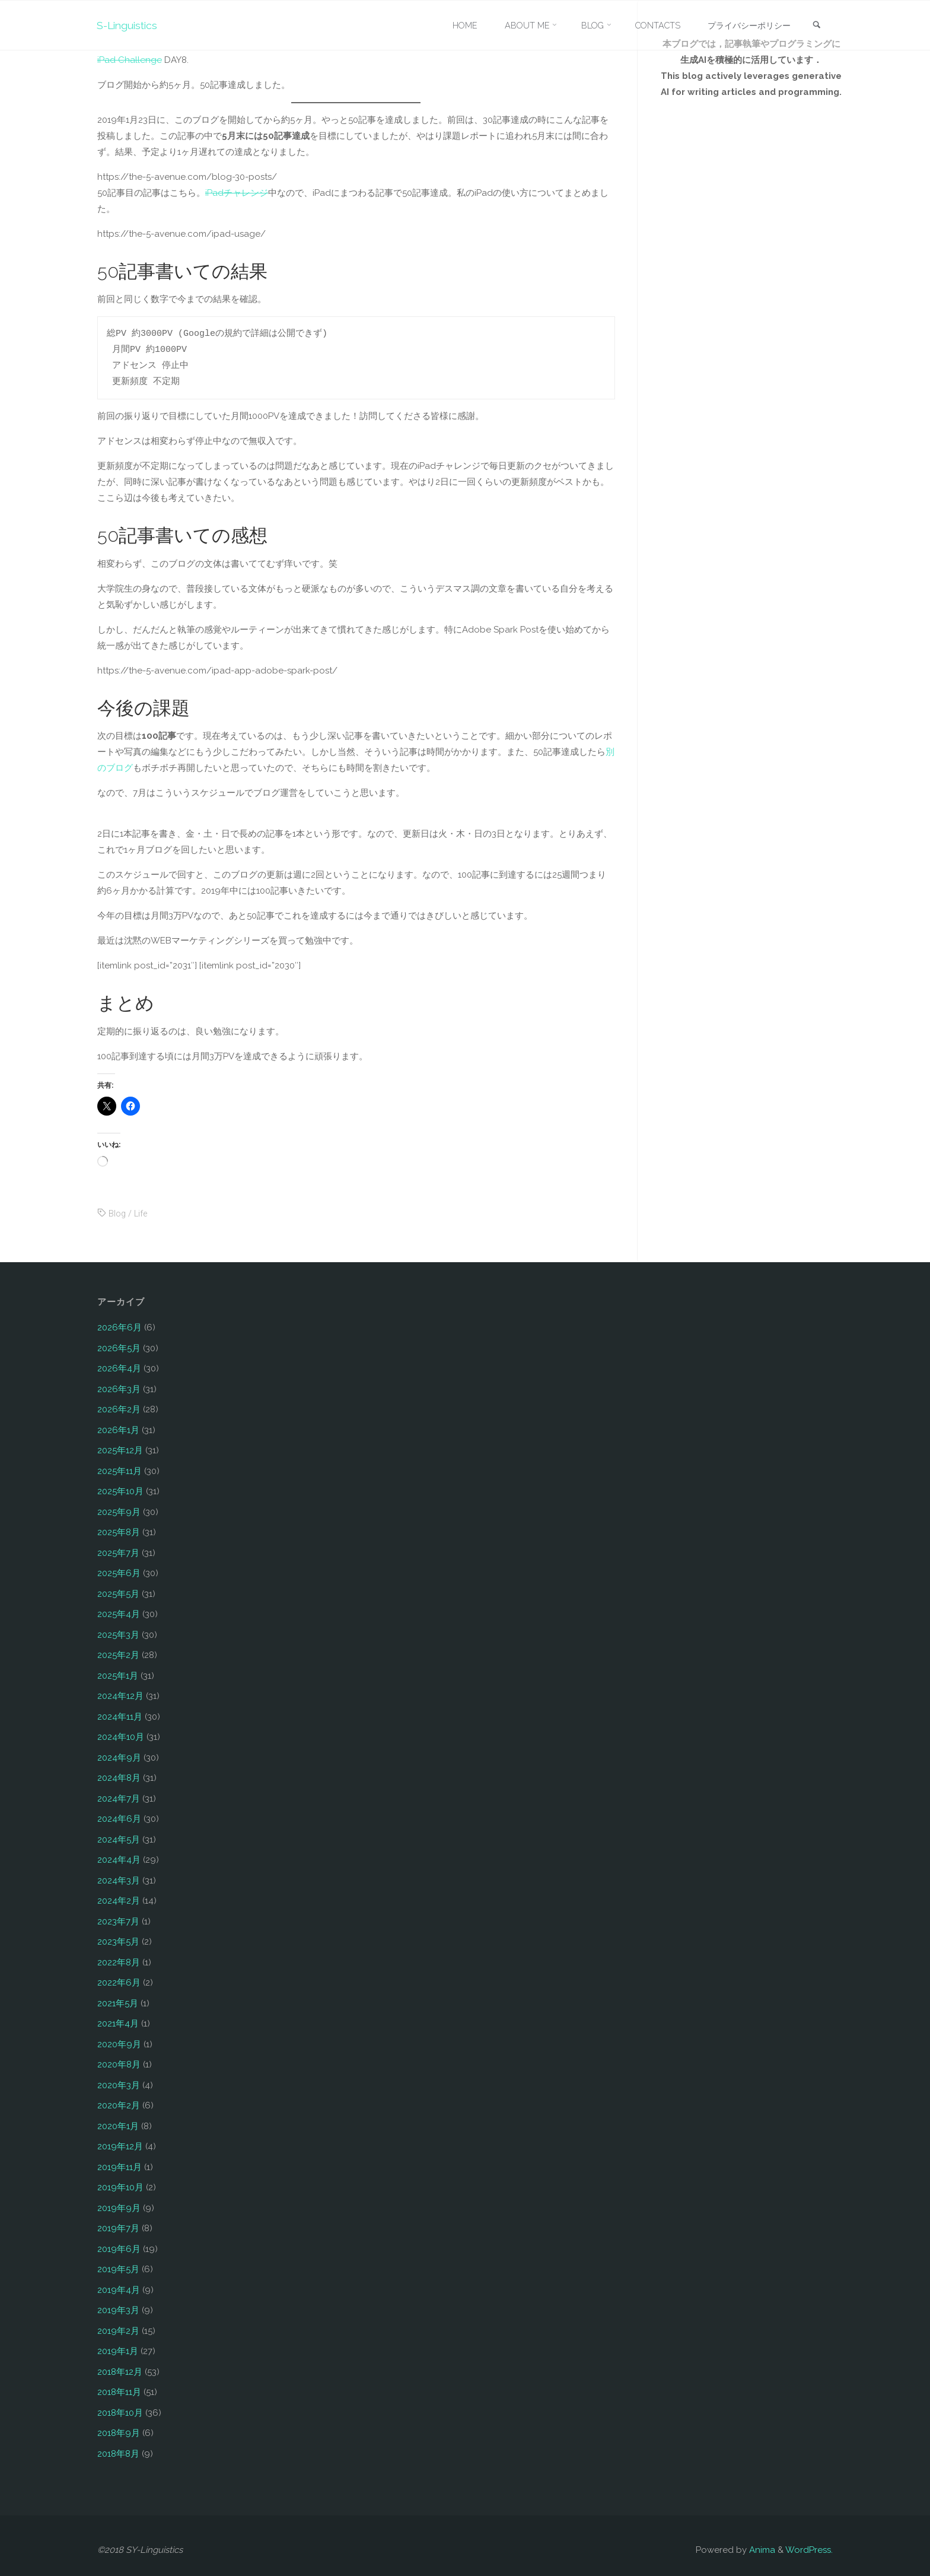 This screenshot has height=2576, width=930. I want to click on iPadチャレンジ, so click(236, 193).